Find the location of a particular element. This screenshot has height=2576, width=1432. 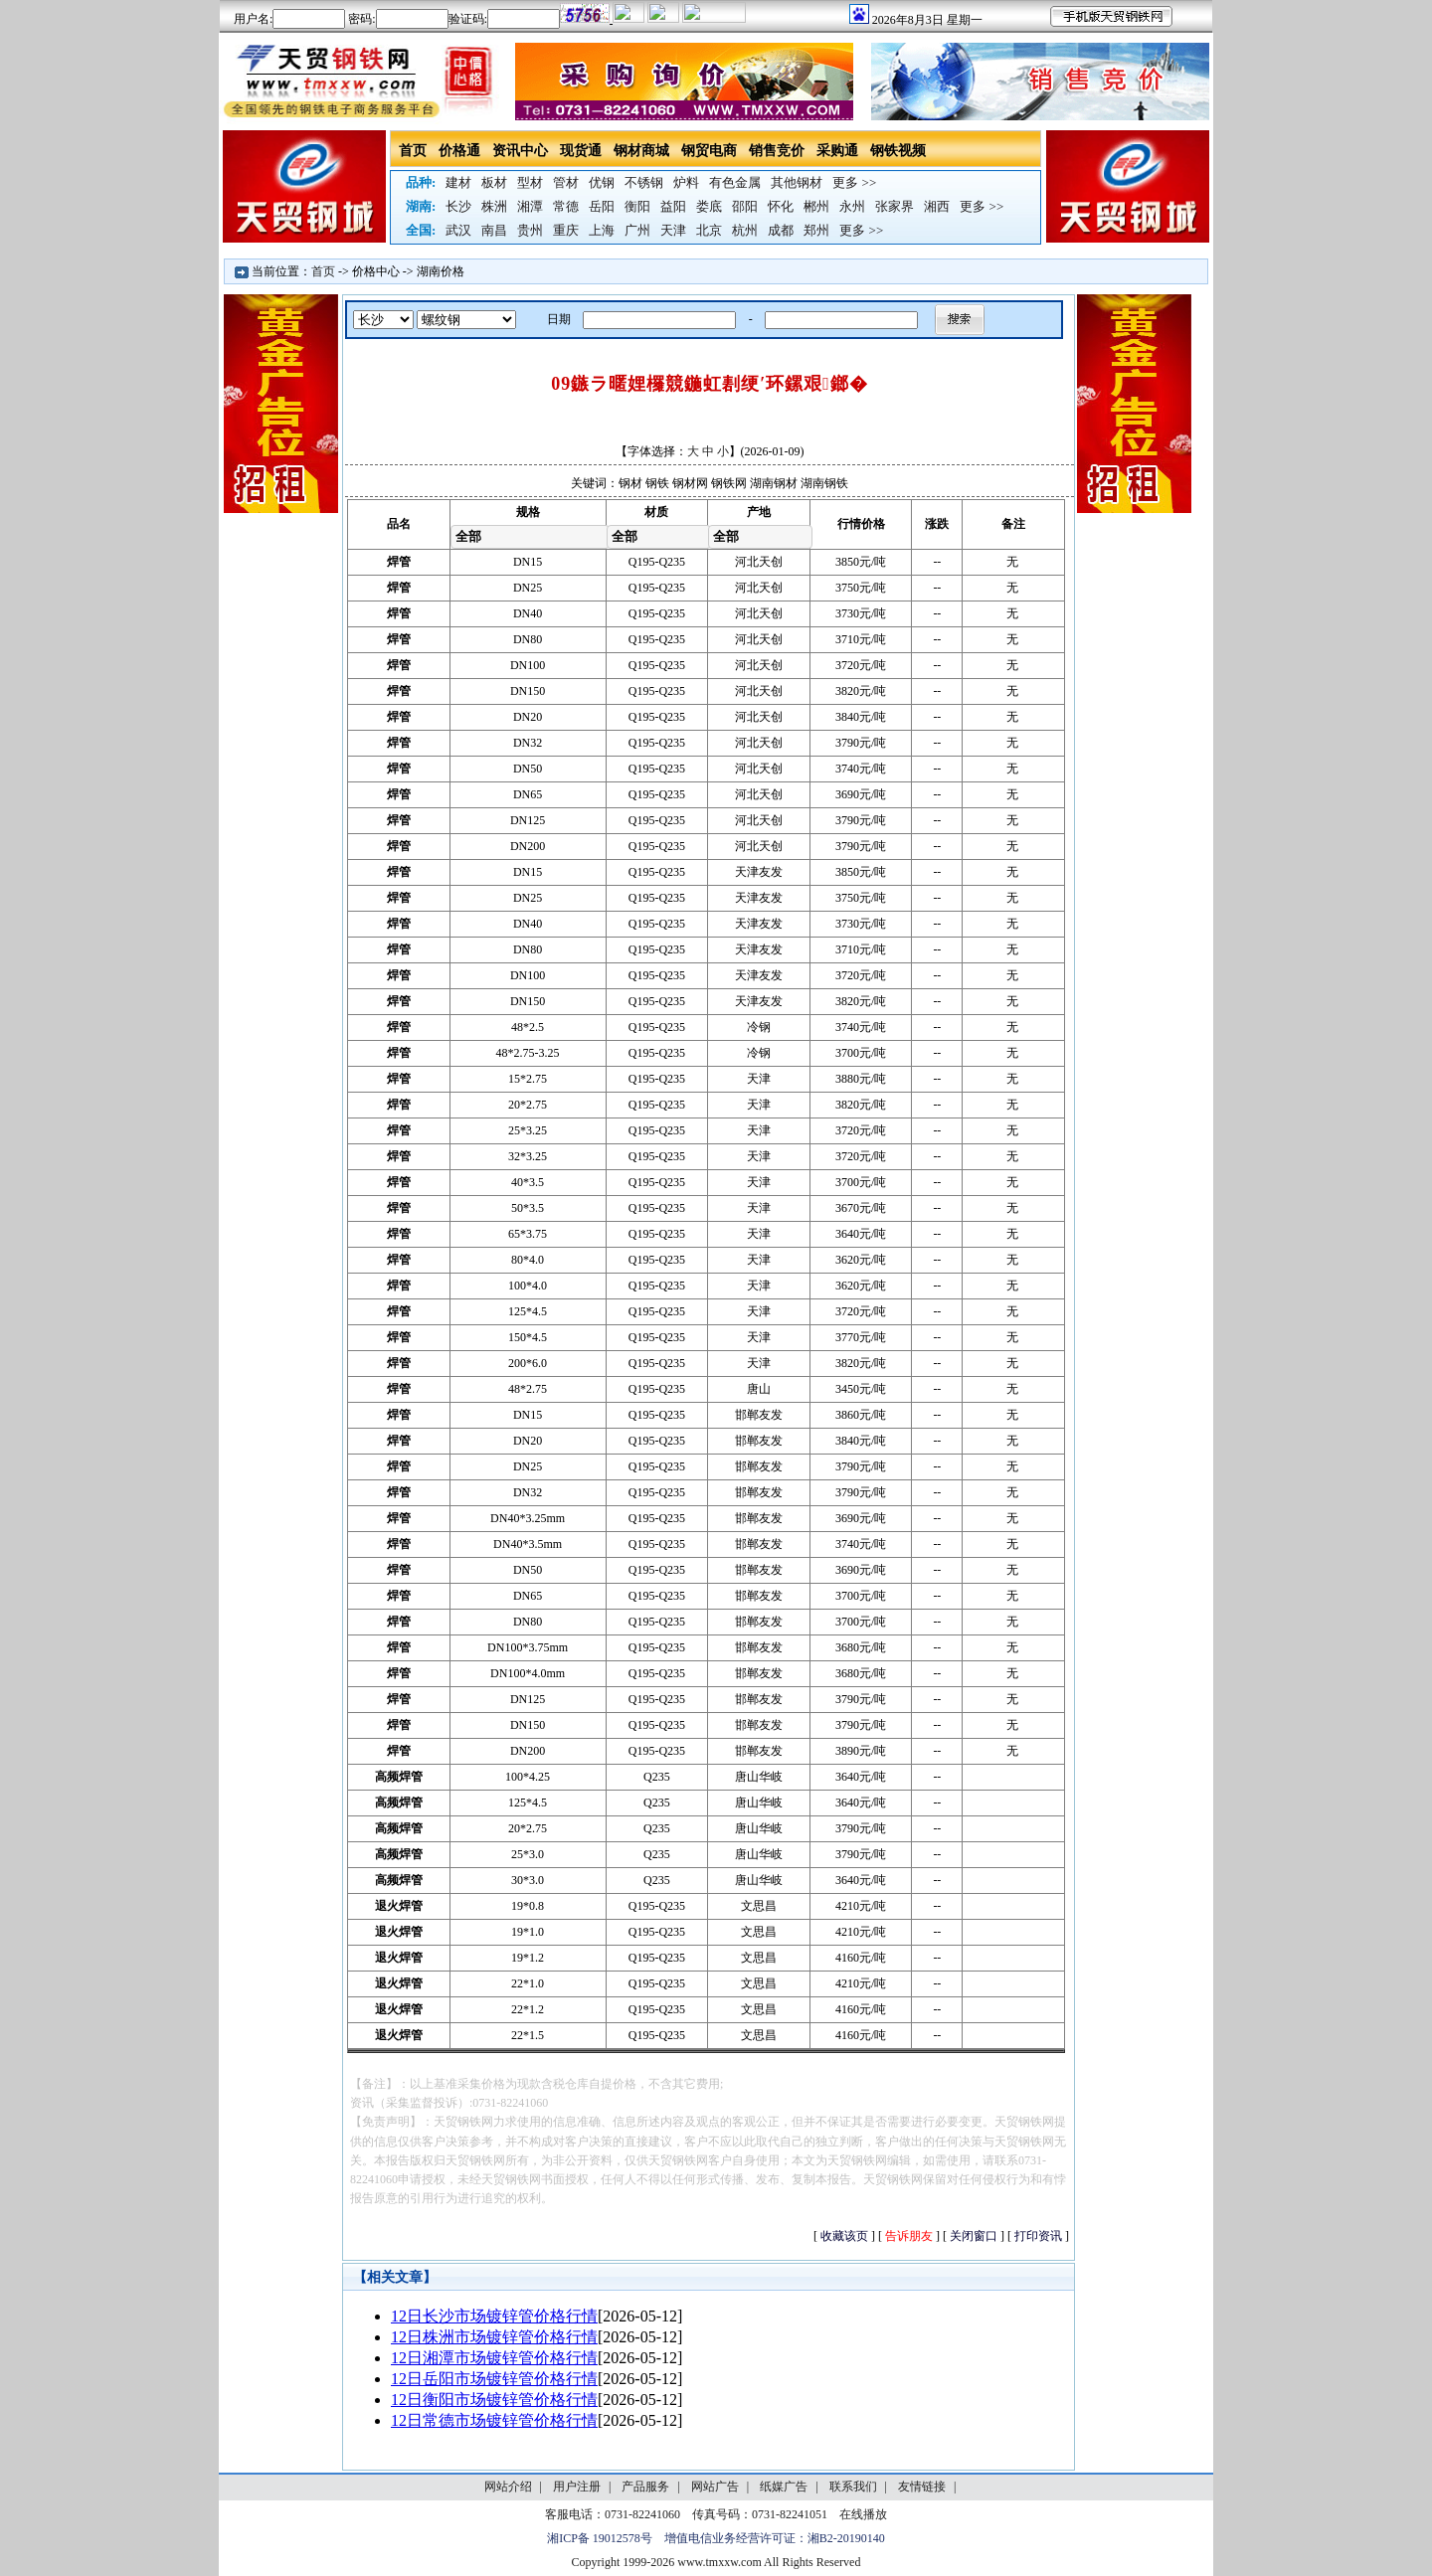

优钢 is located at coordinates (602, 182).